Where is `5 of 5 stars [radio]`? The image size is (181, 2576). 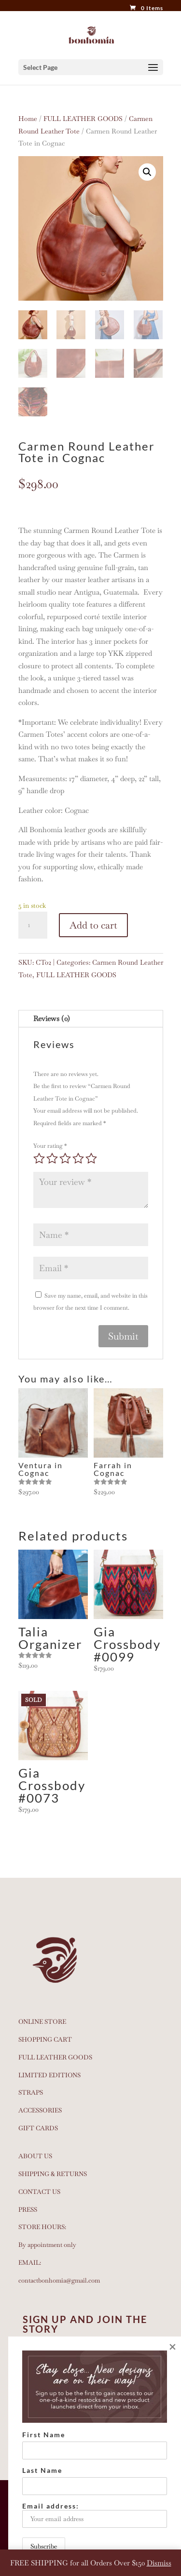
5 of 5 stars [radio] is located at coordinates (91, 1158).